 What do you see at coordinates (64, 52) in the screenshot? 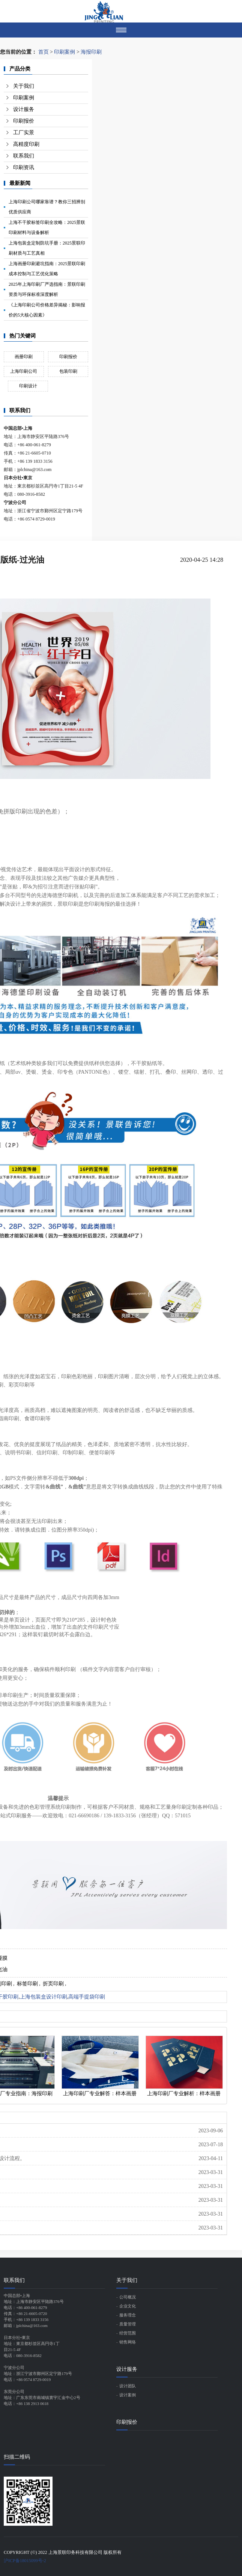
I see `印刷案例` at bounding box center [64, 52].